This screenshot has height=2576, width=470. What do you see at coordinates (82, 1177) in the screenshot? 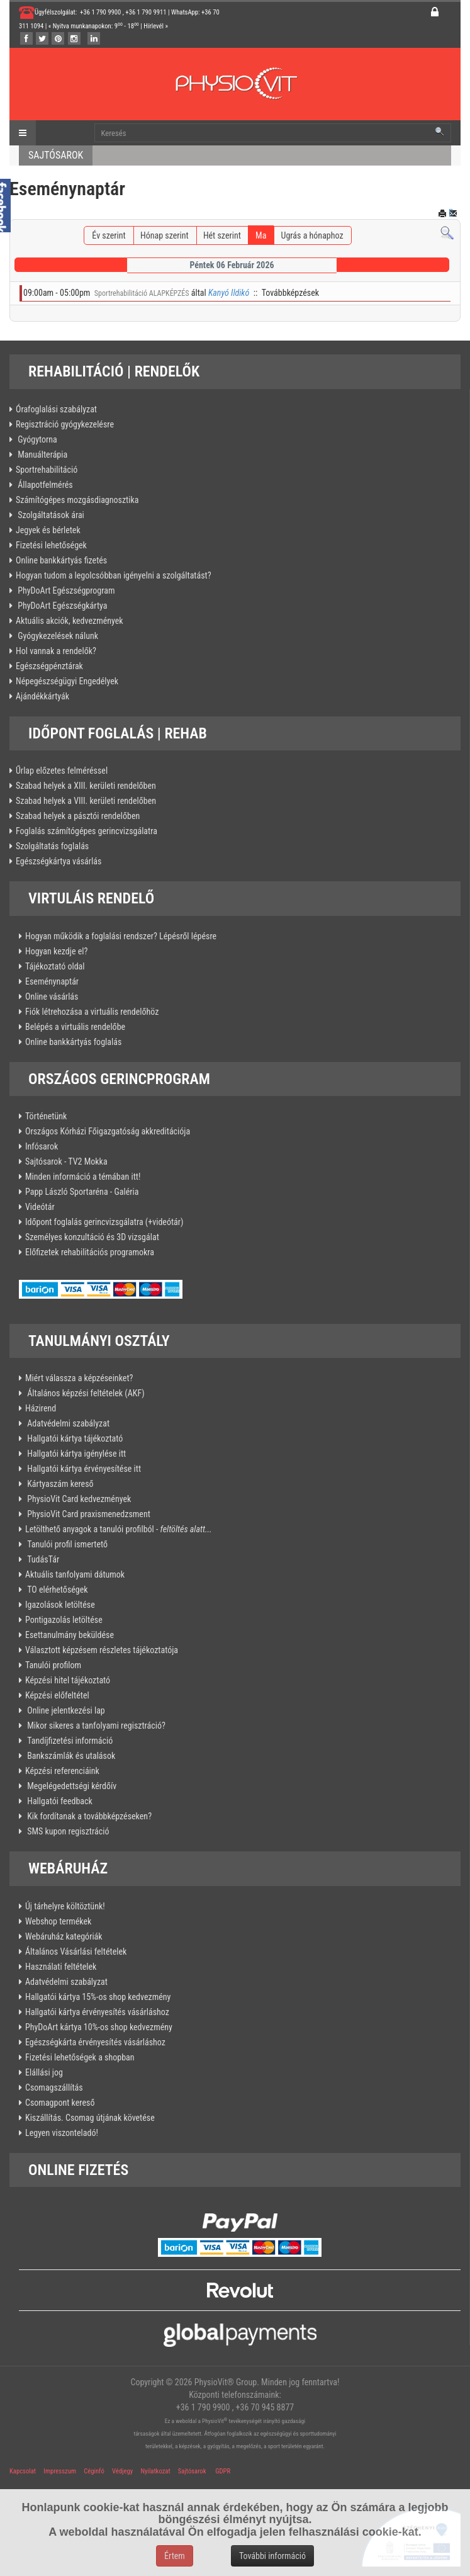
I see `Minden információ a témában itt!` at bounding box center [82, 1177].